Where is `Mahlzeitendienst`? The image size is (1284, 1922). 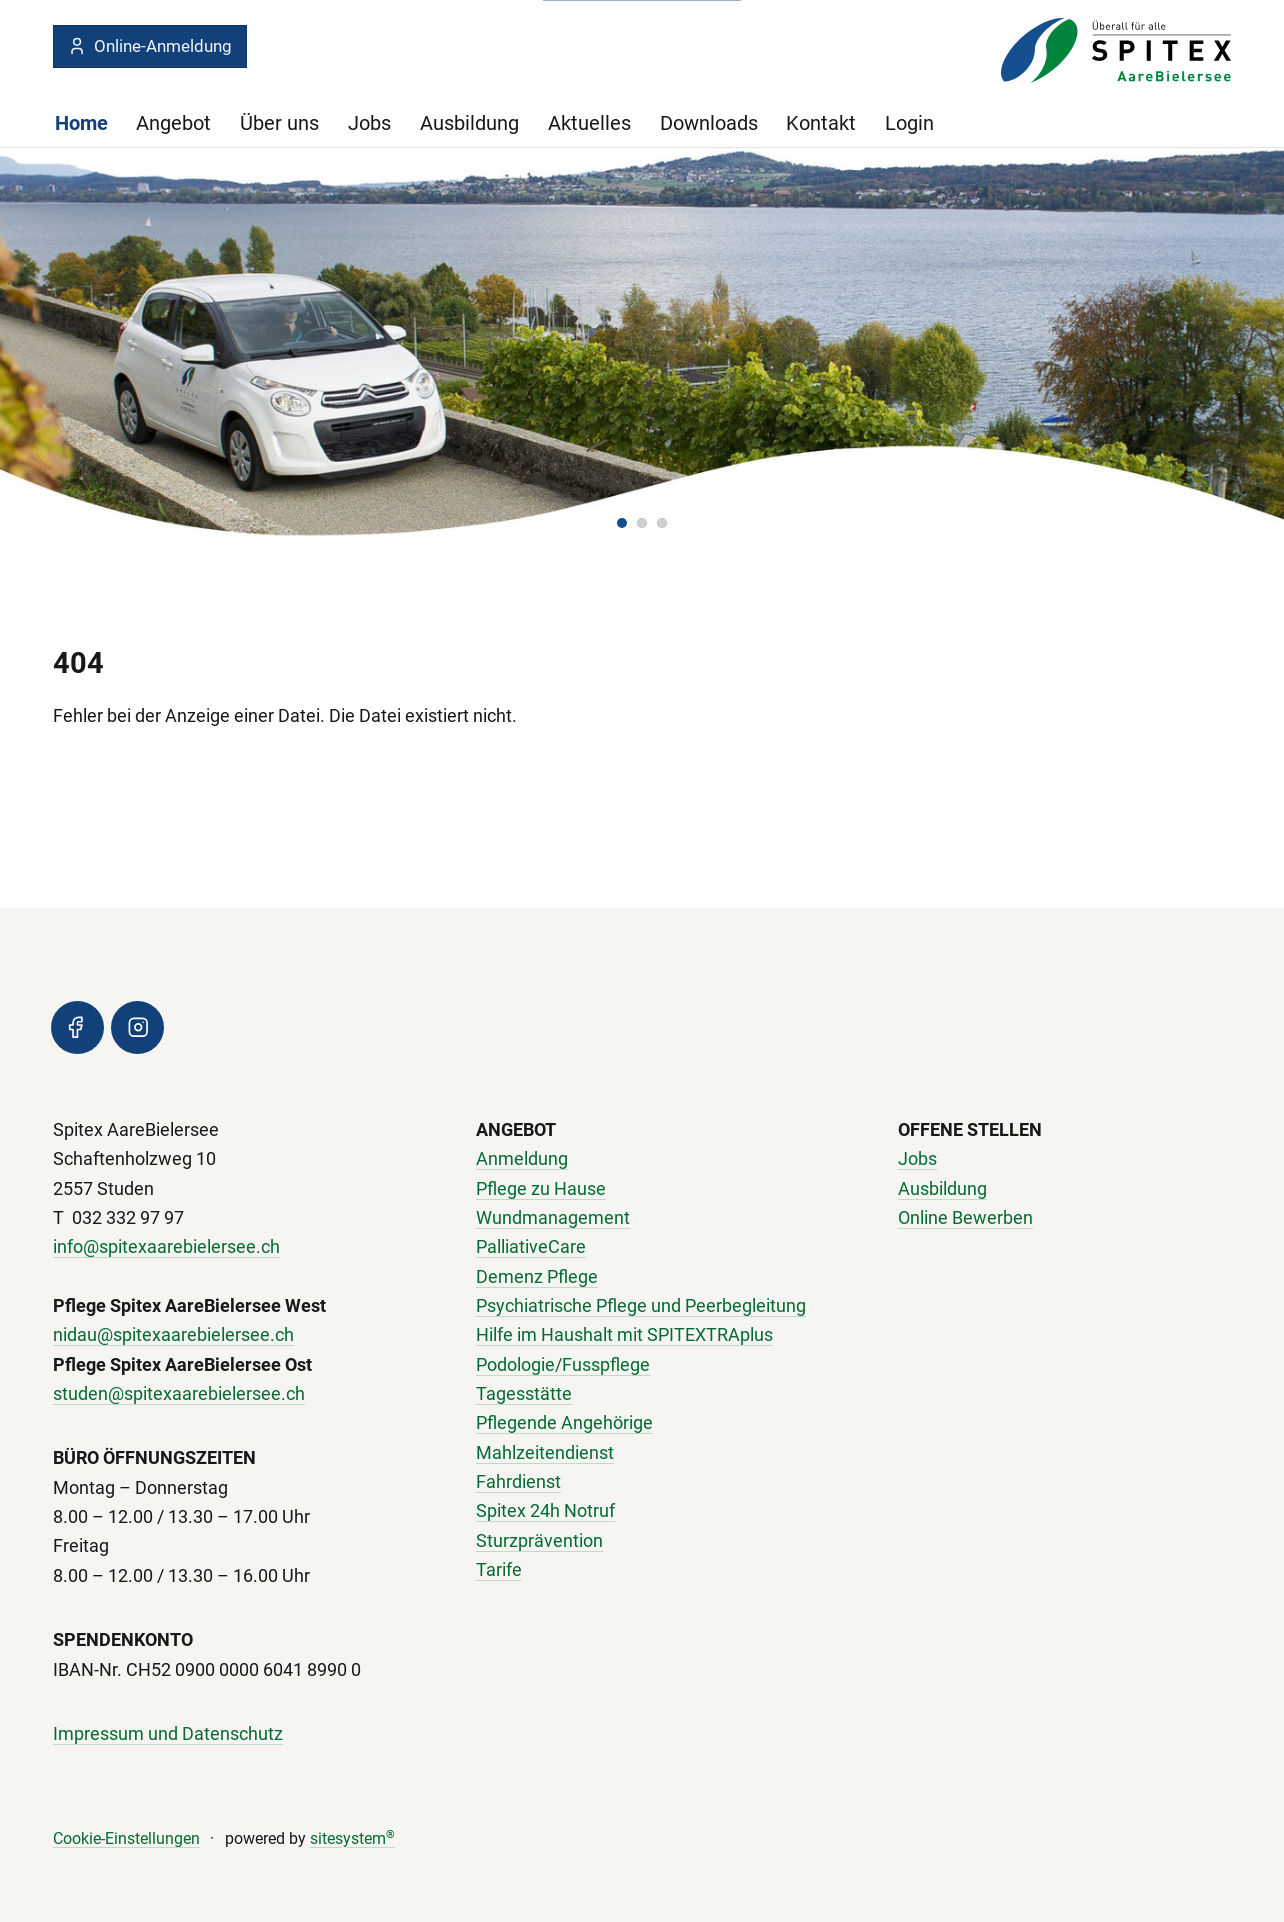 Mahlzeitendienst is located at coordinates (545, 1452).